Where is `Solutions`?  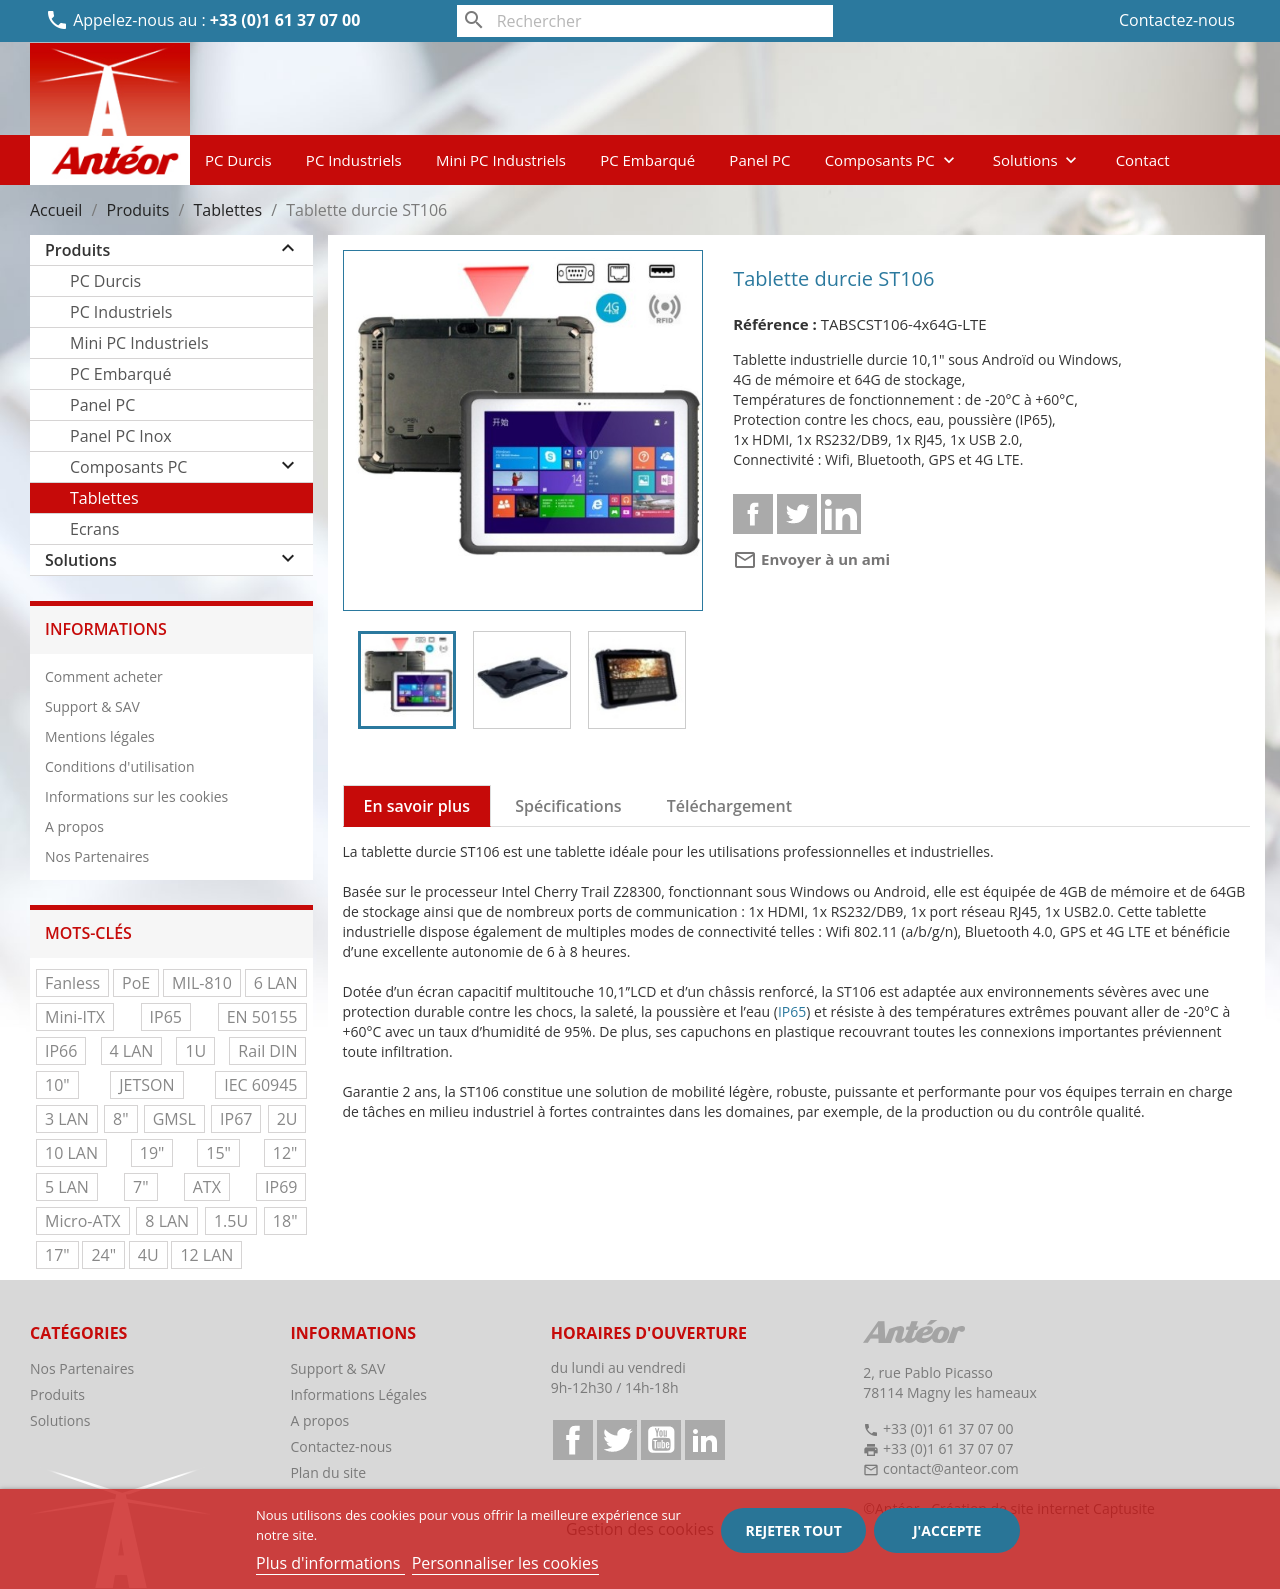 Solutions is located at coordinates (1037, 160).